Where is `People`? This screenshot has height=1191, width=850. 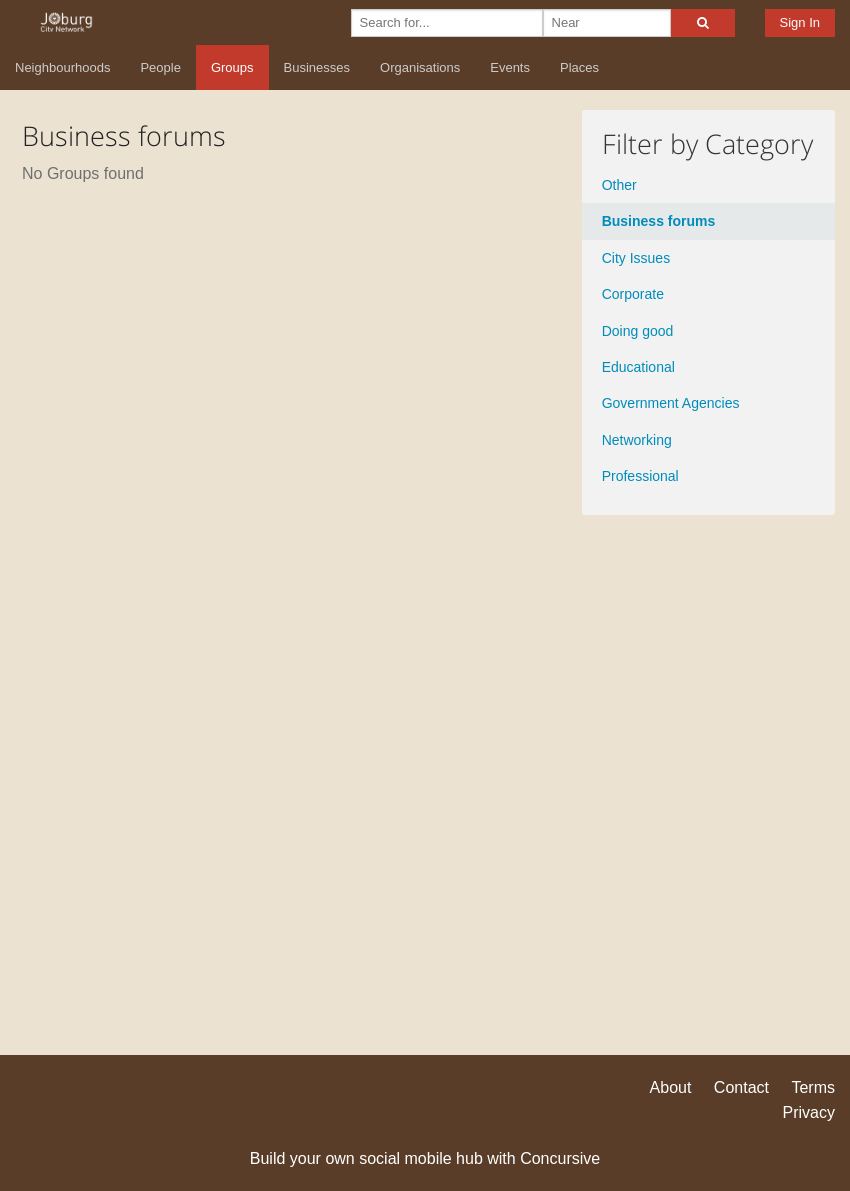 People is located at coordinates (160, 67).